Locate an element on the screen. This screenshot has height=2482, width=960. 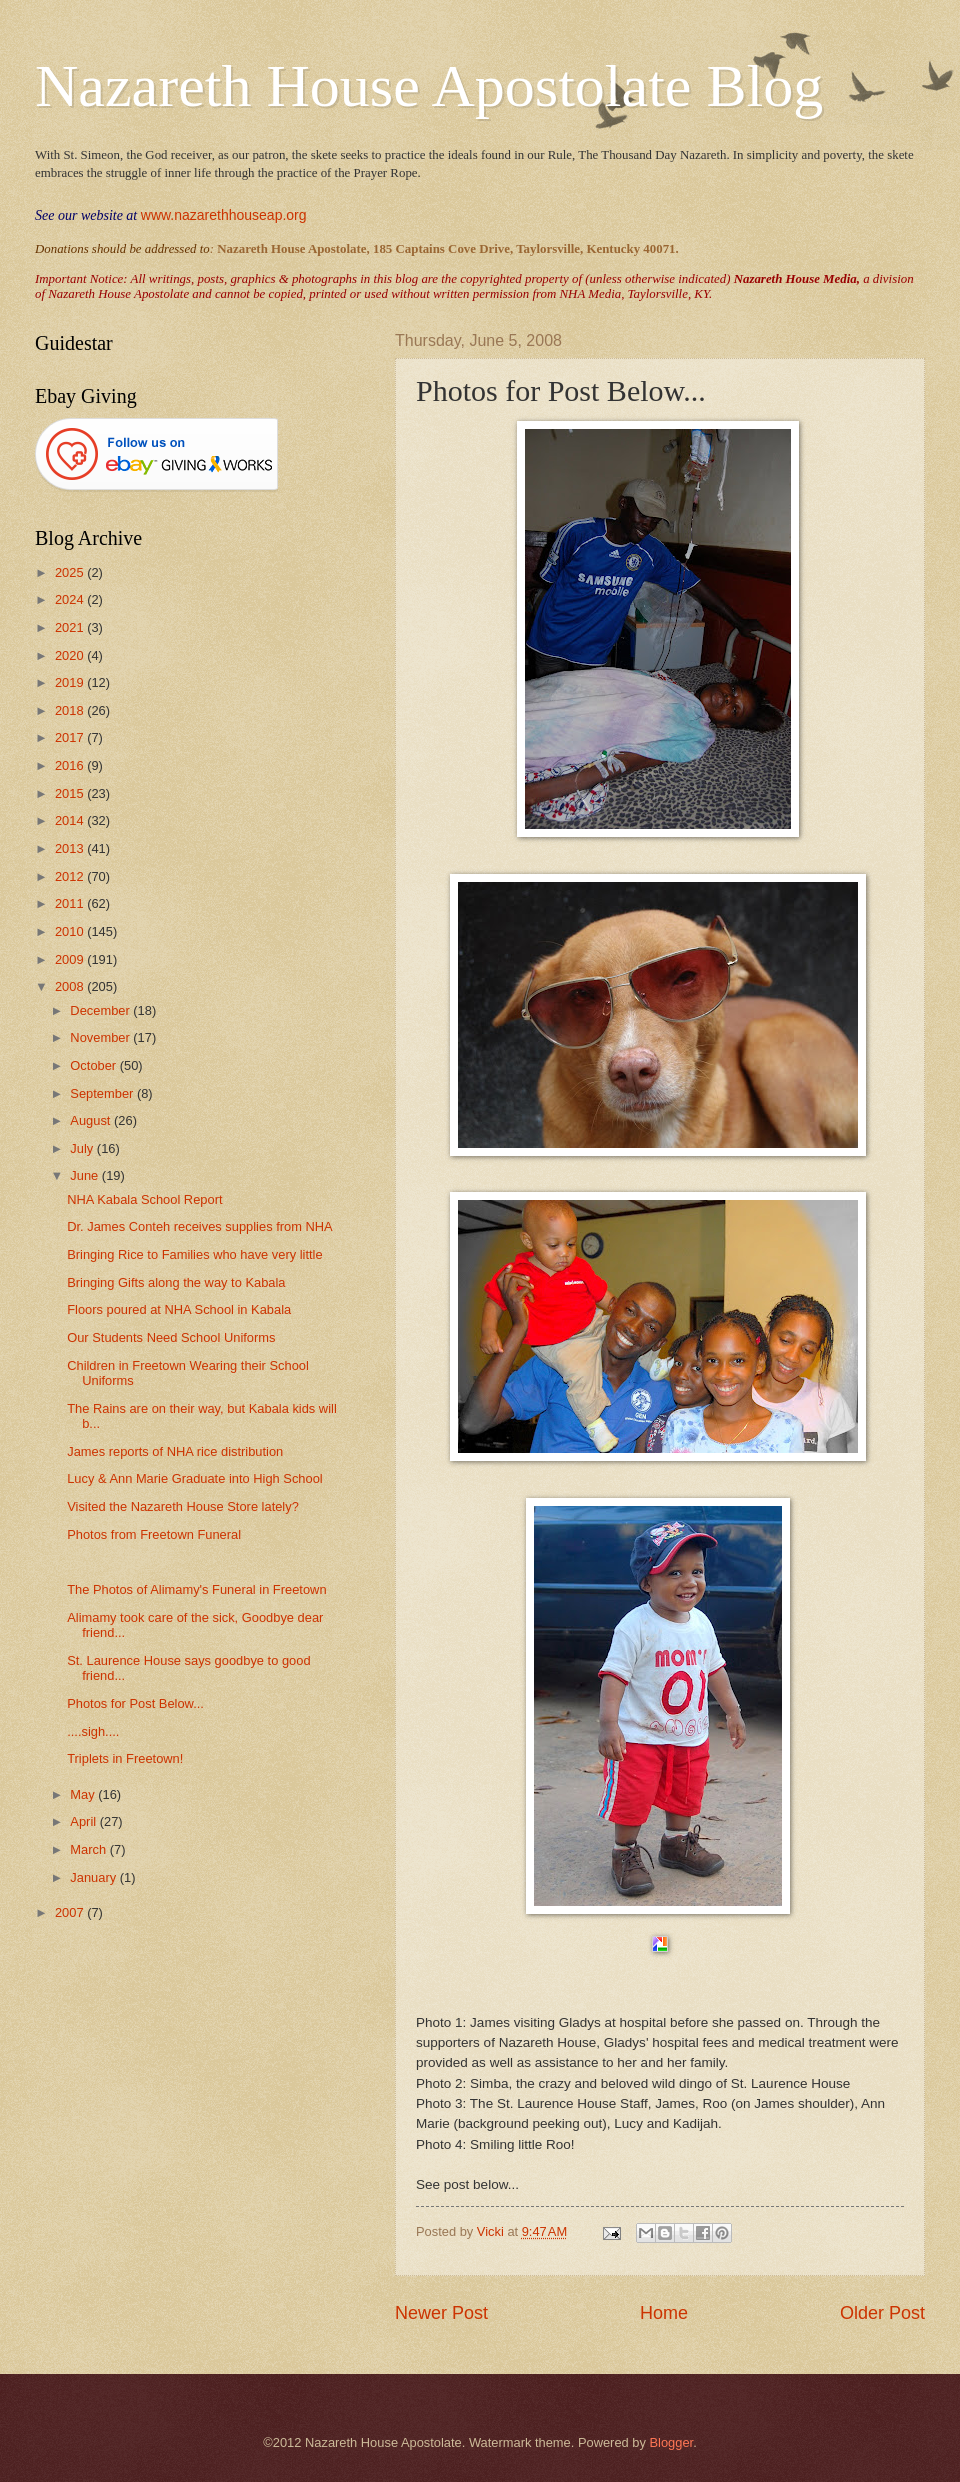
March is located at coordinates (89, 1849).